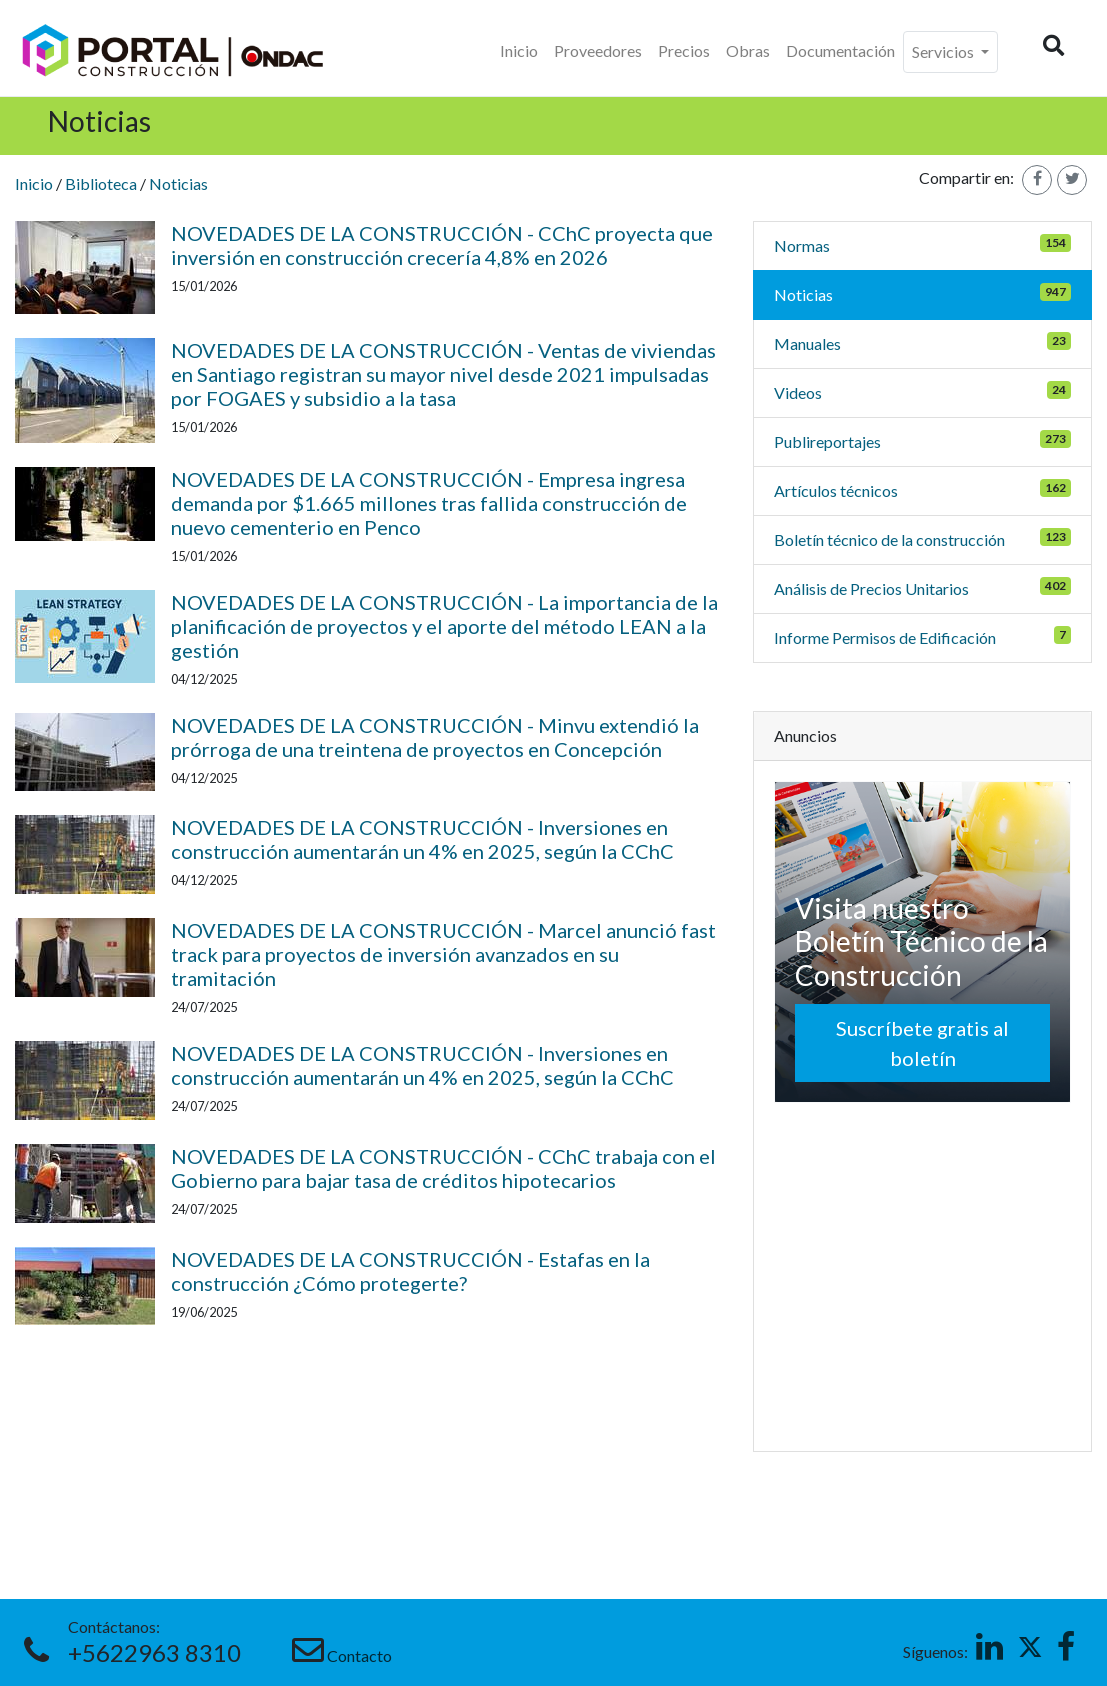 The height and width of the screenshot is (1686, 1107). What do you see at coordinates (944, 51) in the screenshot?
I see `Servicios` at bounding box center [944, 51].